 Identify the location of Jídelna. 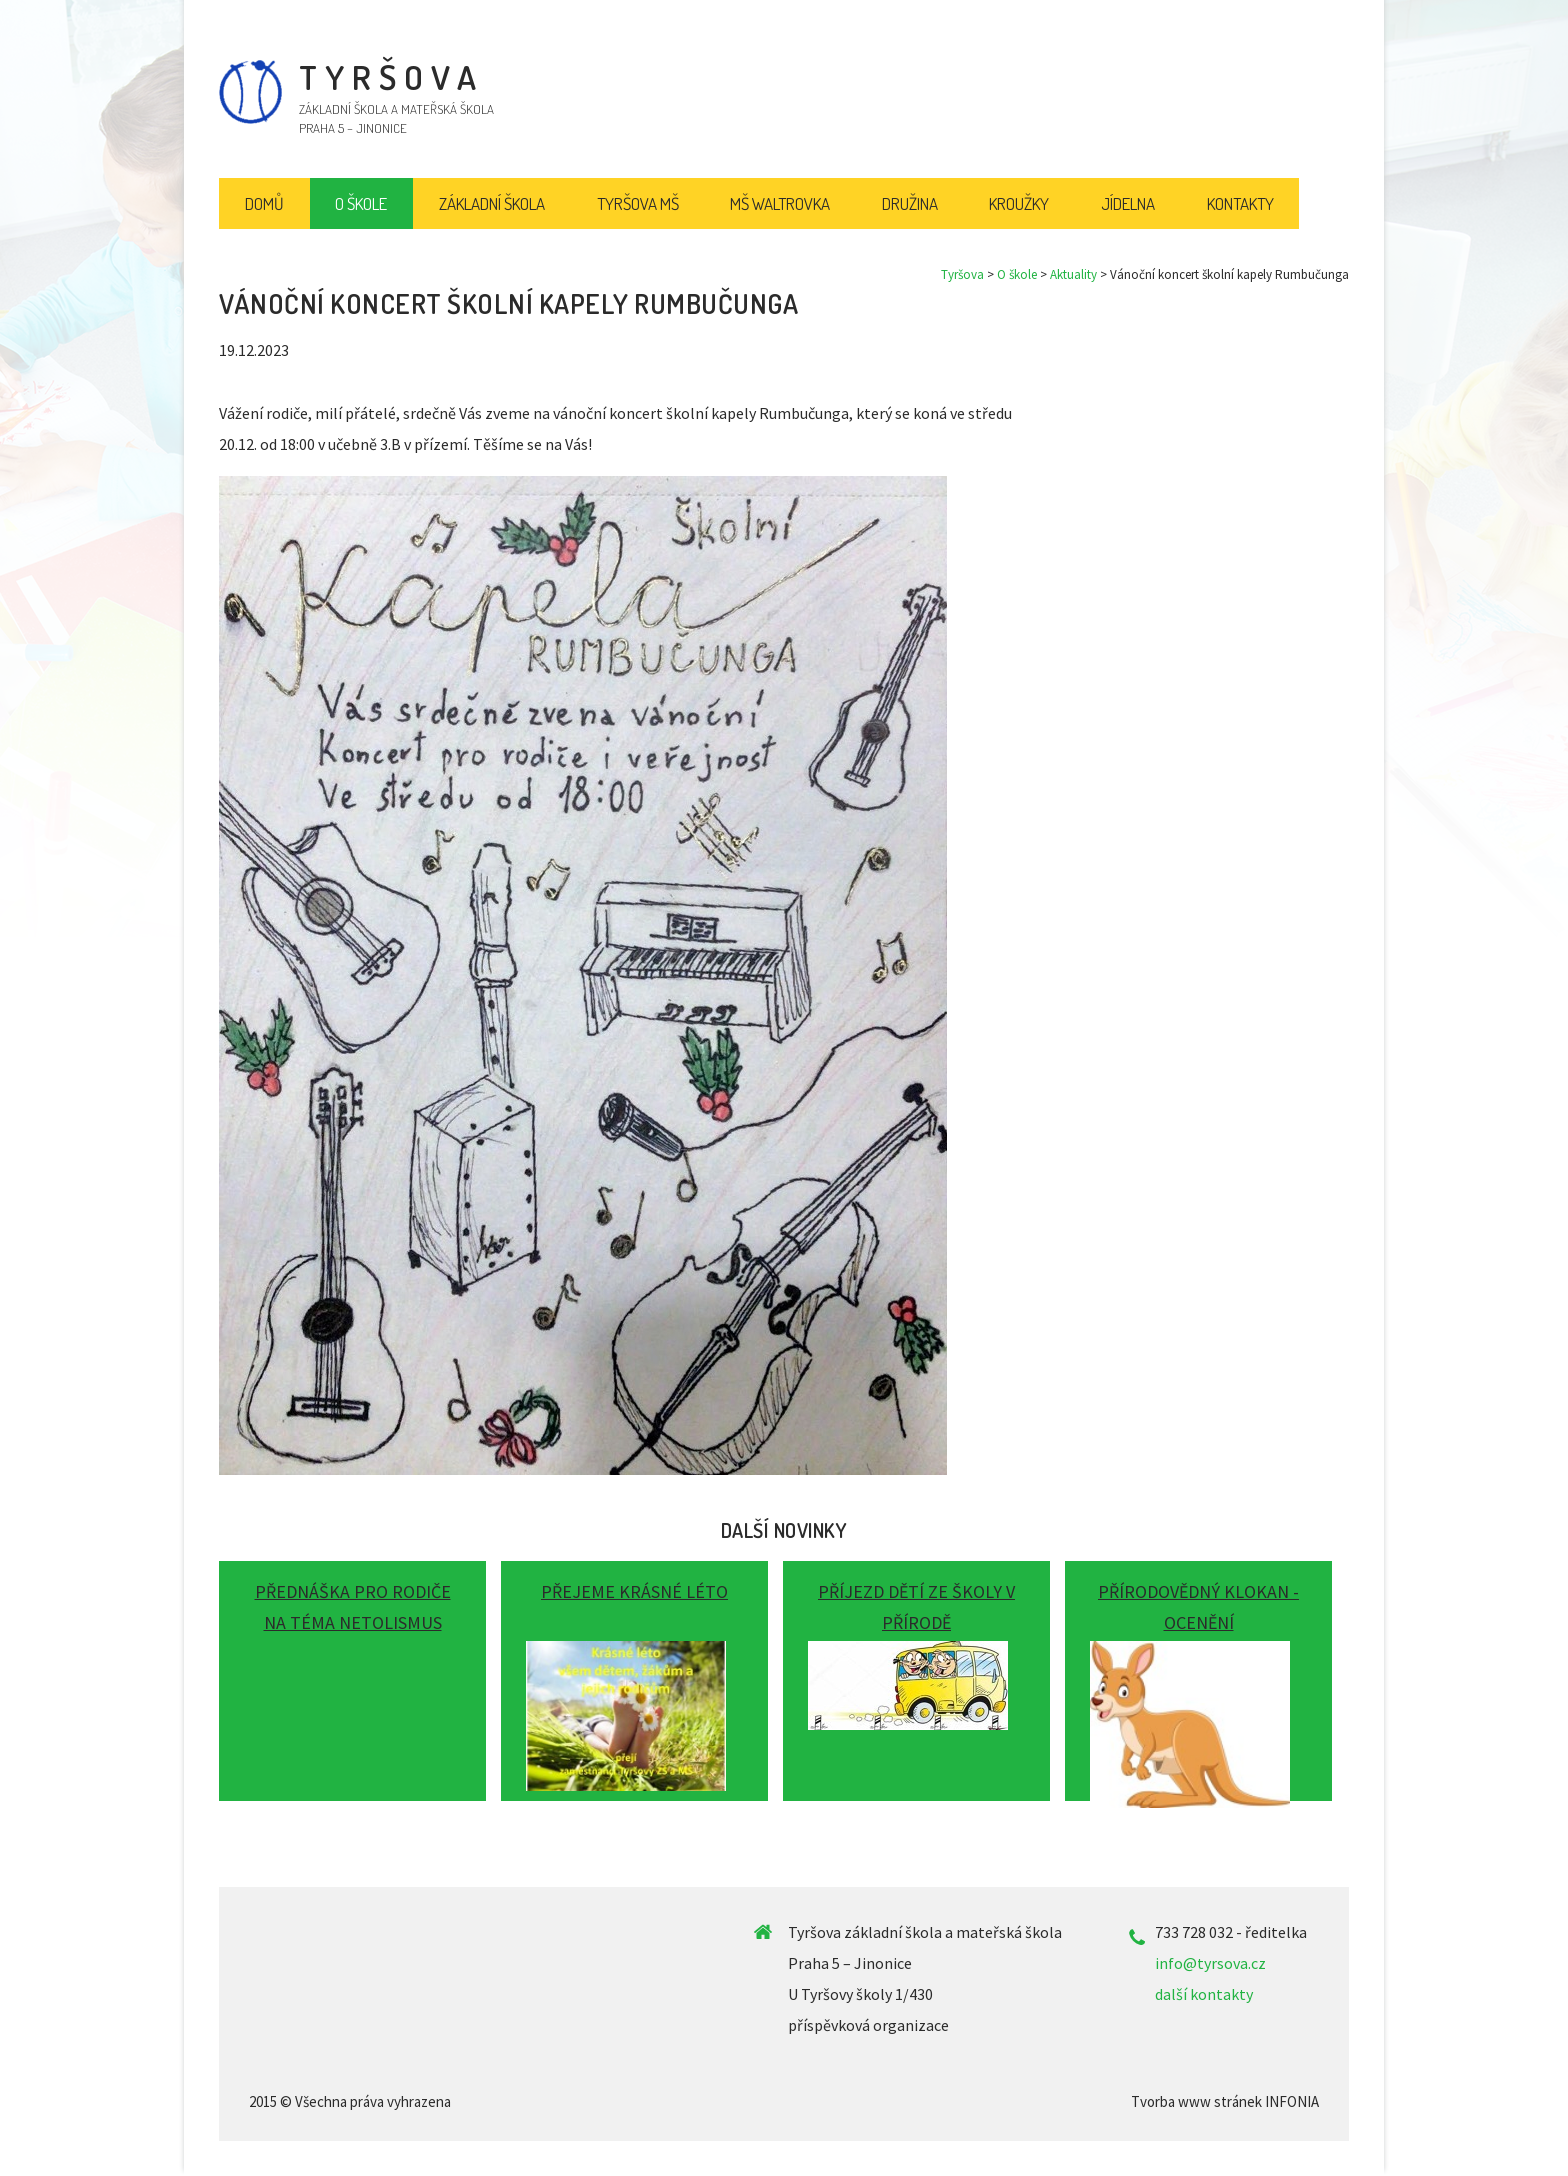
(1128, 203).